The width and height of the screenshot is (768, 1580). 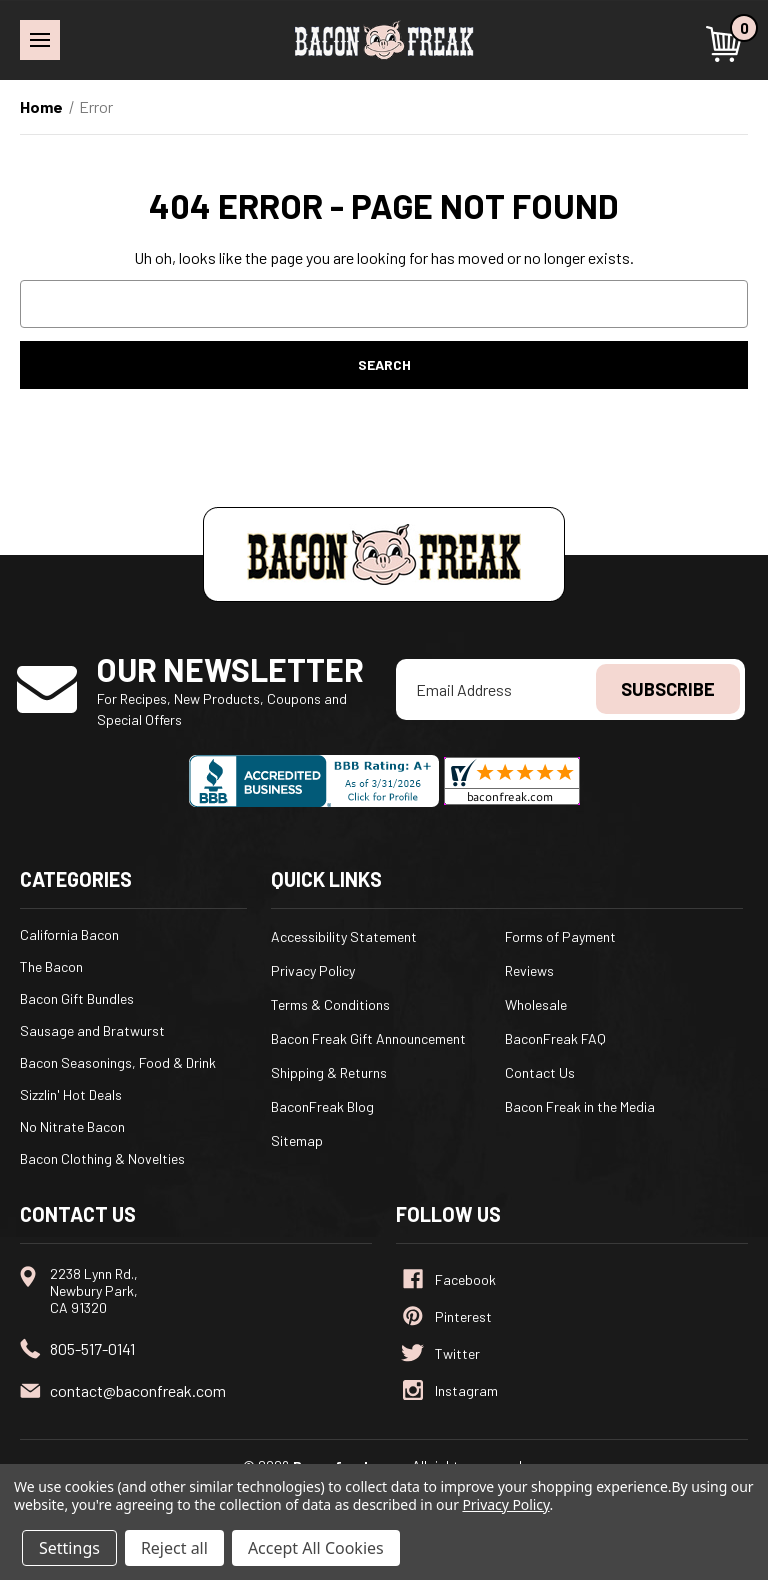 What do you see at coordinates (580, 1106) in the screenshot?
I see `Bacon Freak in the Media` at bounding box center [580, 1106].